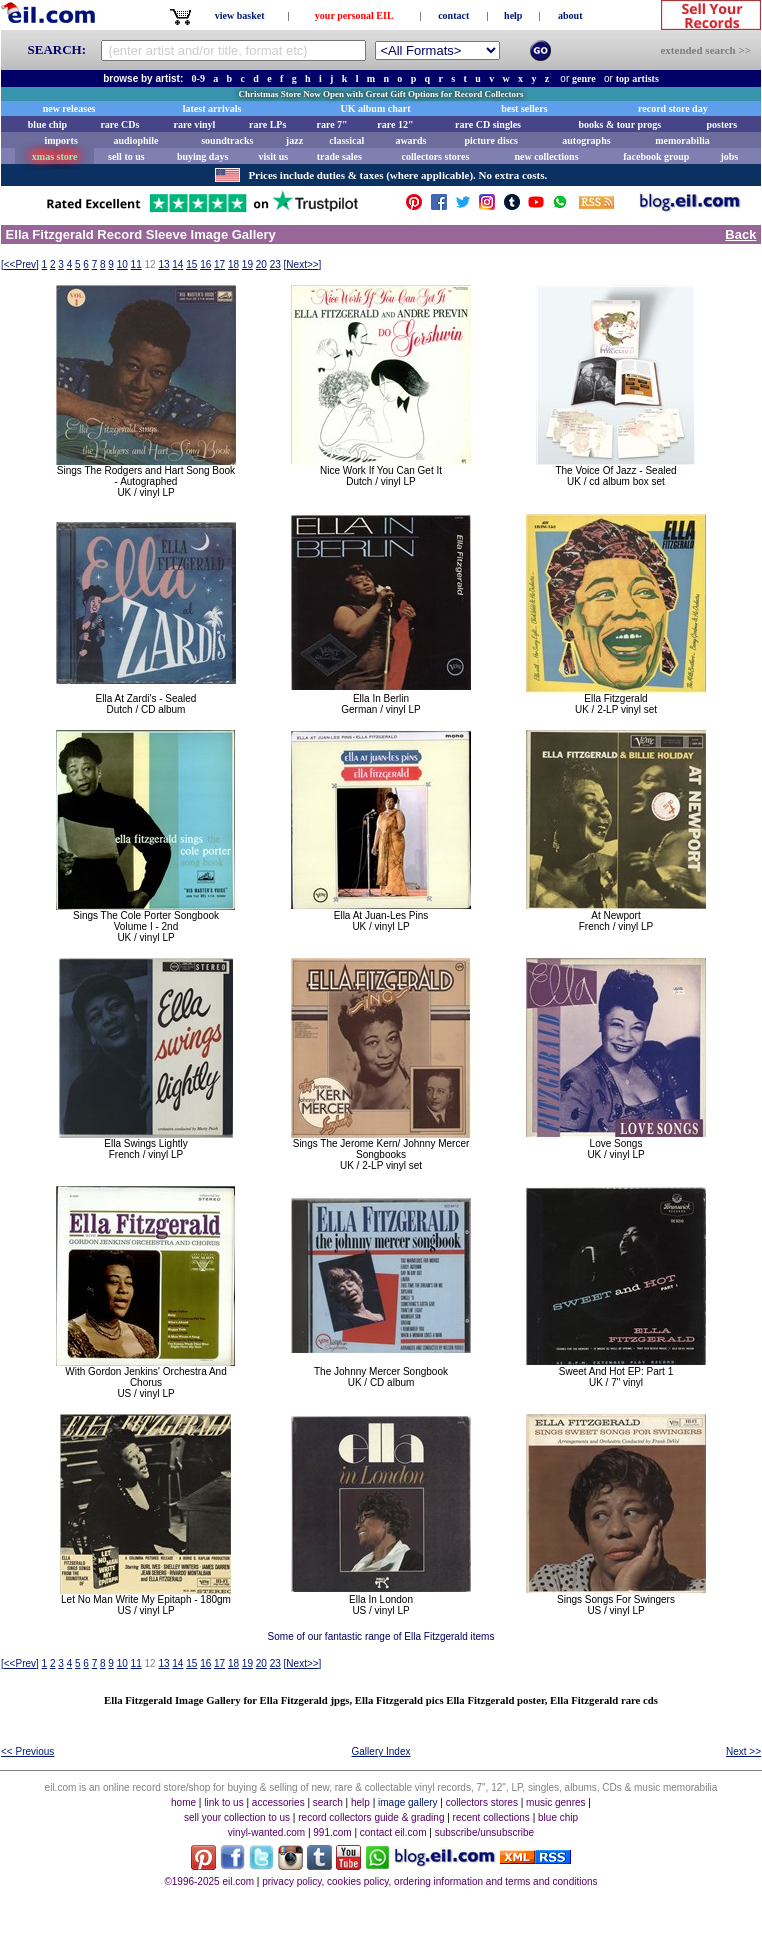 This screenshot has width=762, height=1935. I want to click on latest arrivals, so click(212, 108).